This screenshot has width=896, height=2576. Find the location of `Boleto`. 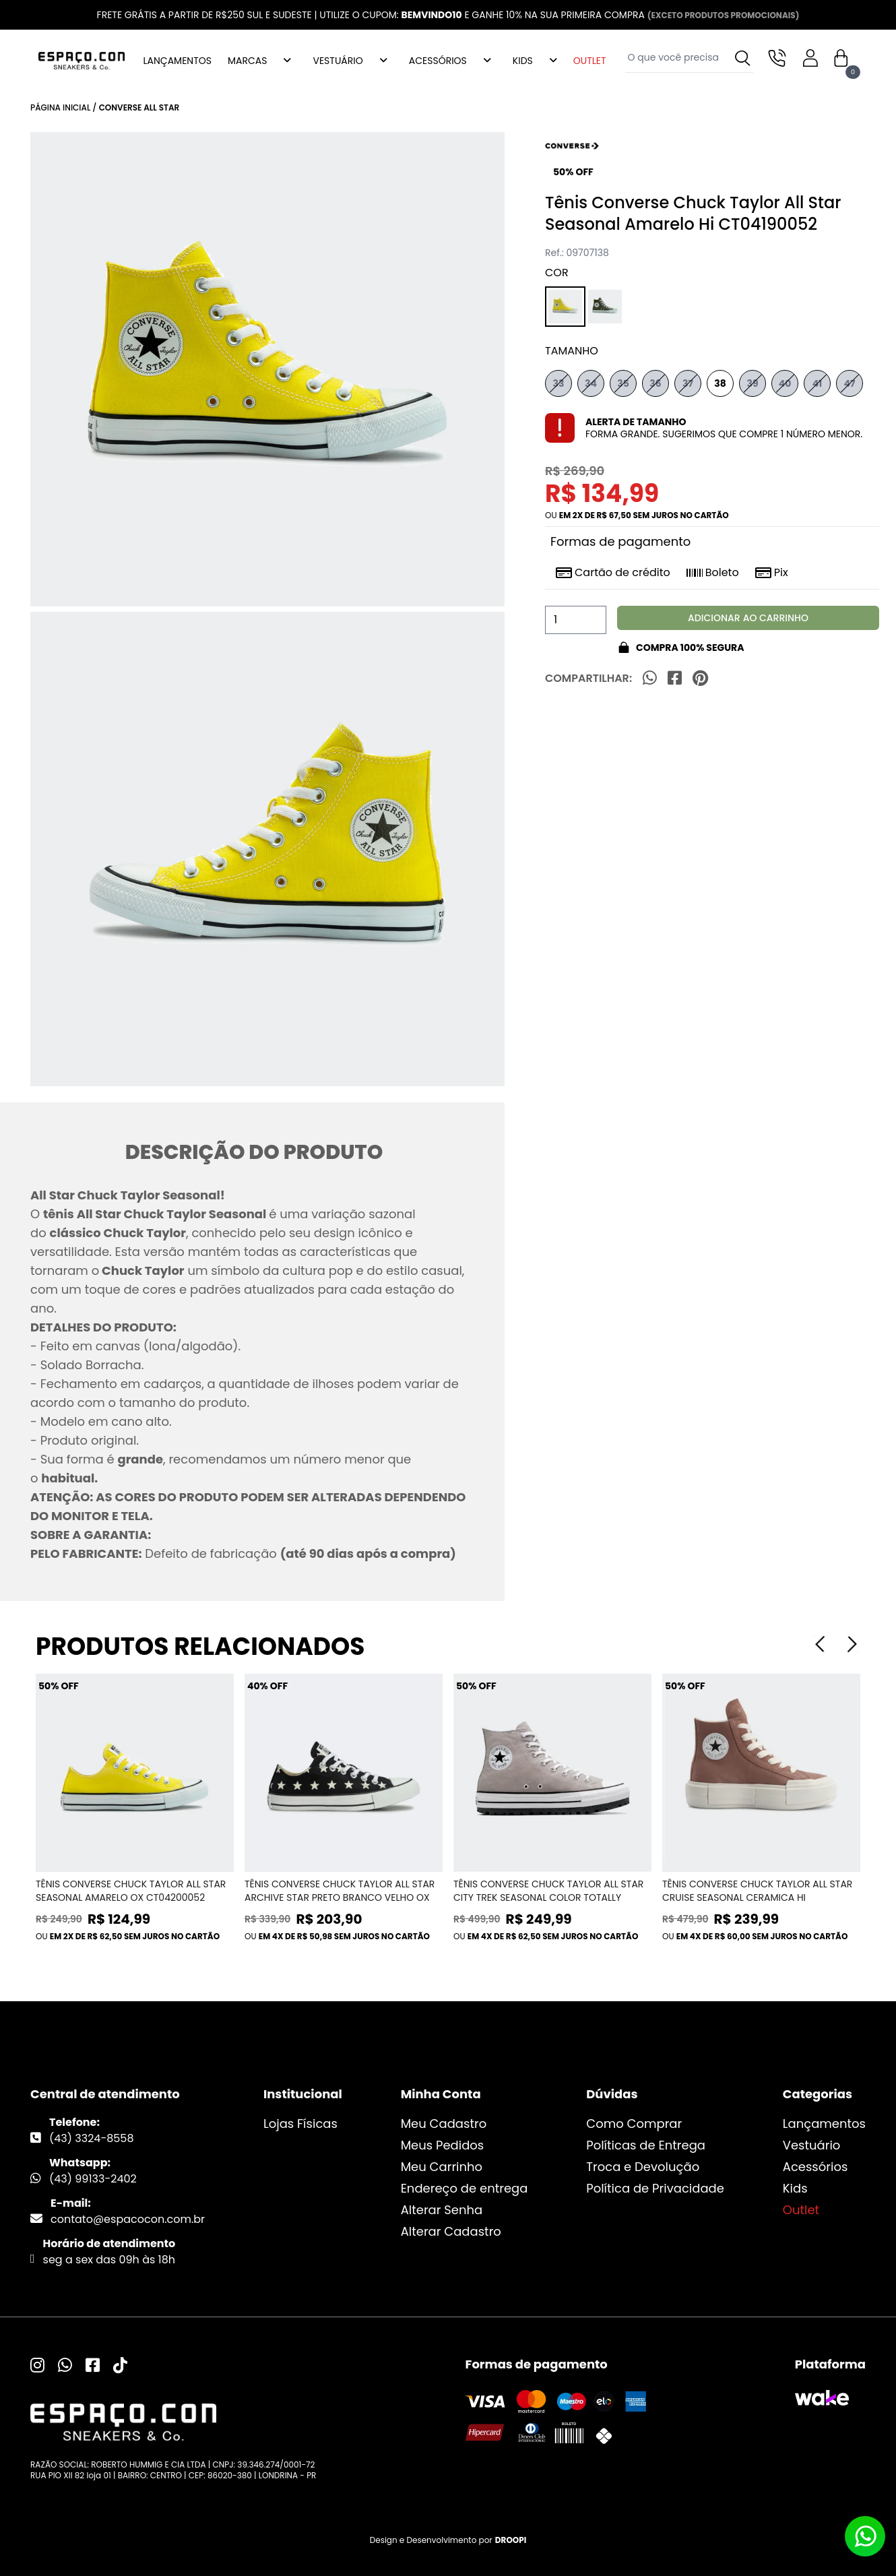

Boleto is located at coordinates (712, 573).